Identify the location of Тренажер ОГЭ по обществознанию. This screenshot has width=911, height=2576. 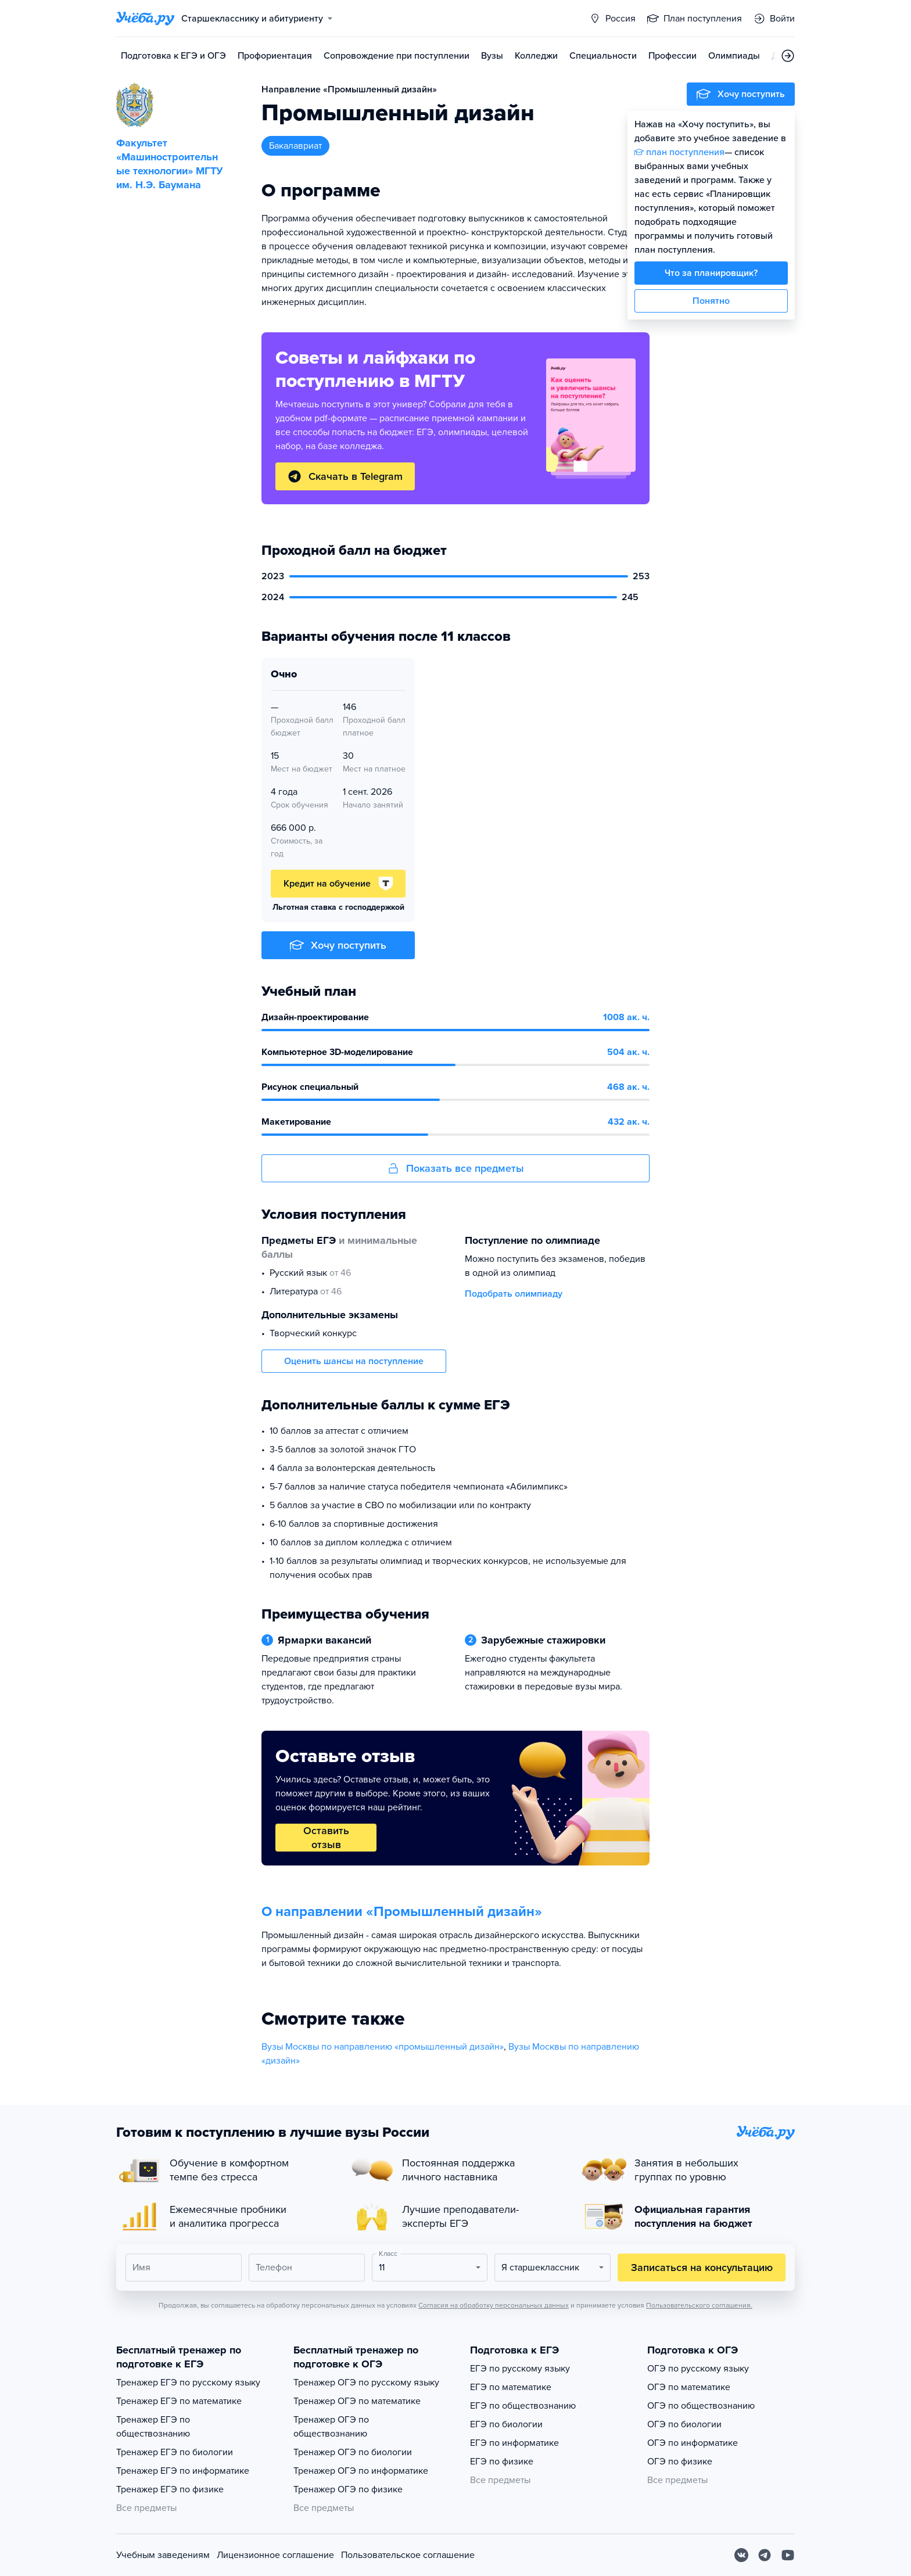
(331, 2426).